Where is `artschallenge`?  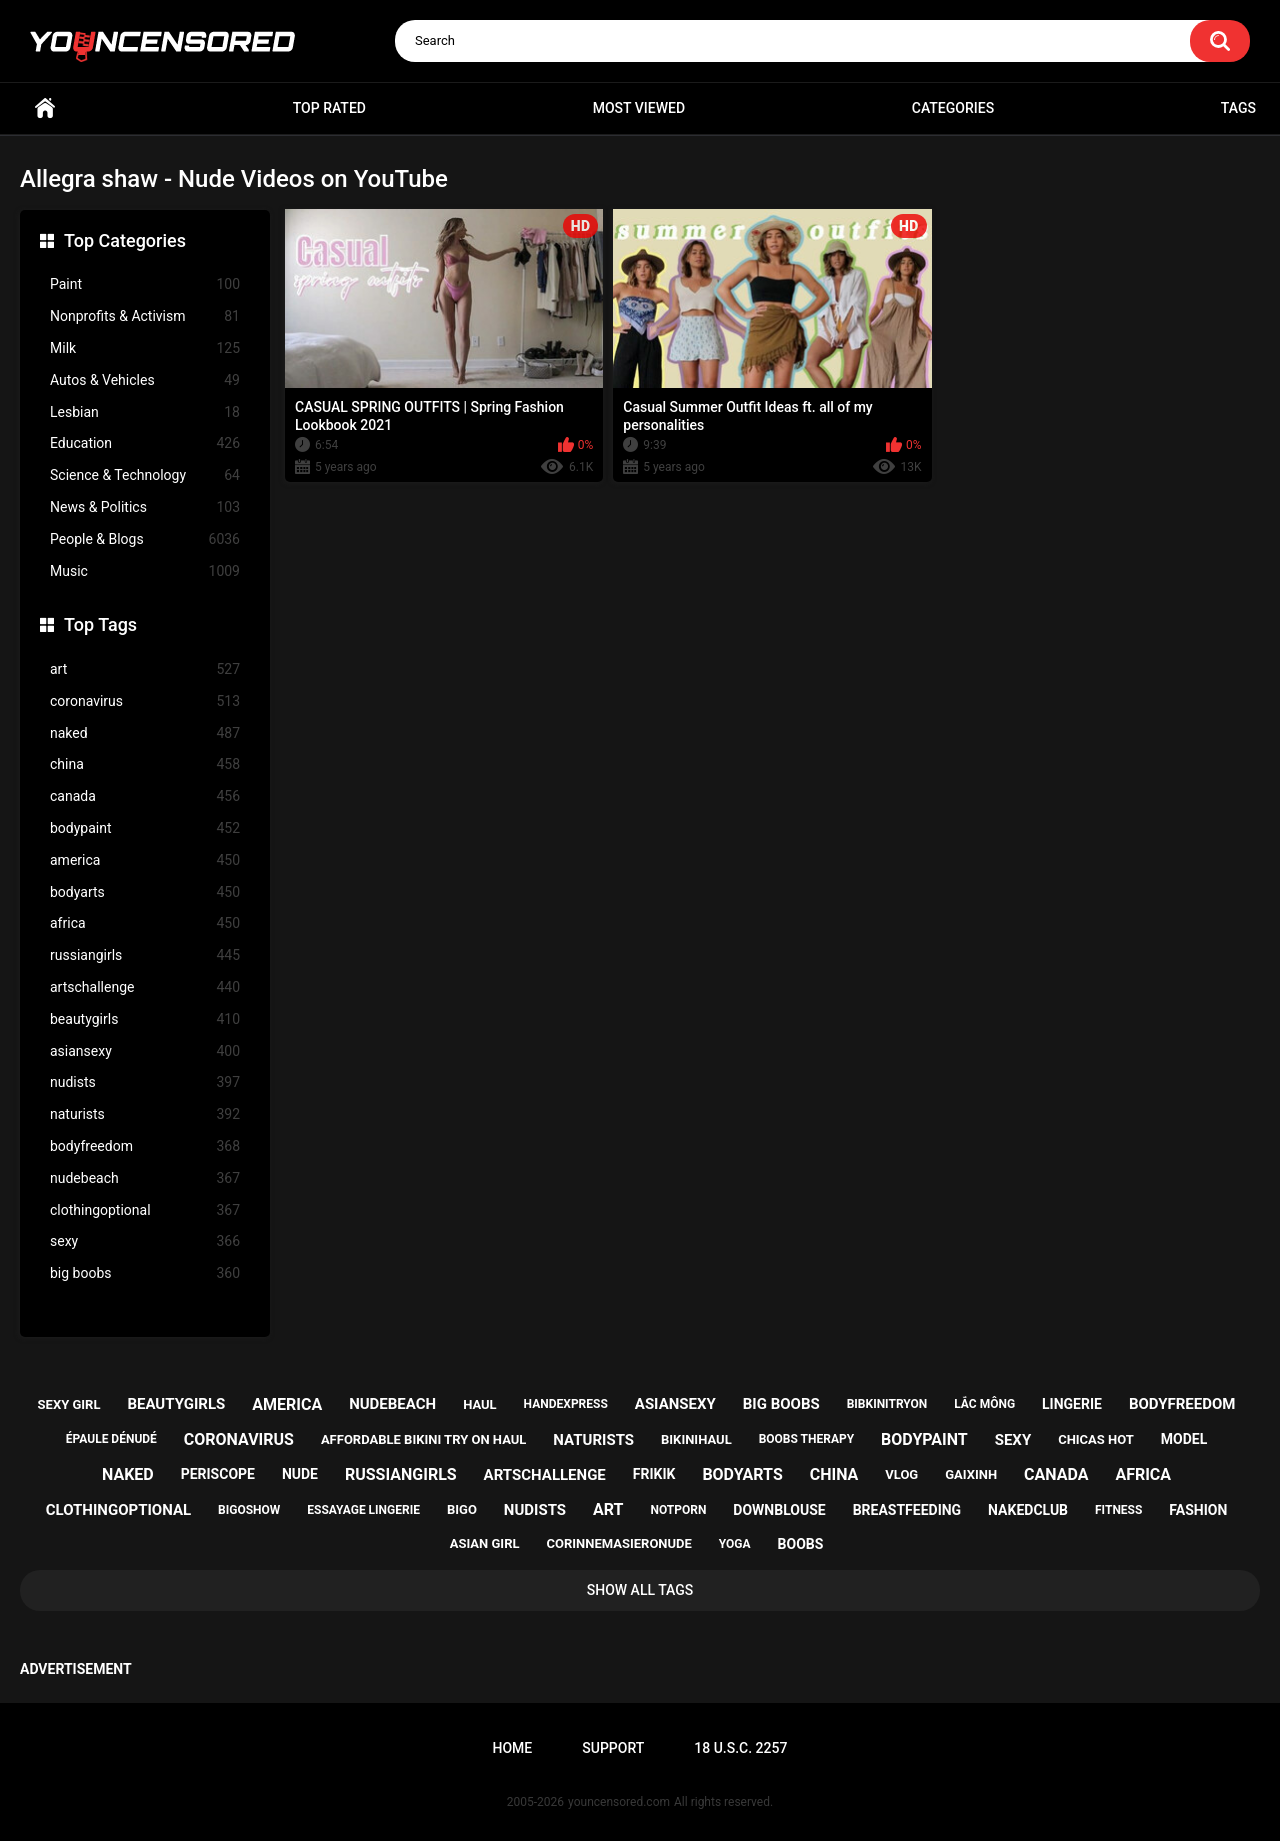
artschallenge is located at coordinates (145, 987).